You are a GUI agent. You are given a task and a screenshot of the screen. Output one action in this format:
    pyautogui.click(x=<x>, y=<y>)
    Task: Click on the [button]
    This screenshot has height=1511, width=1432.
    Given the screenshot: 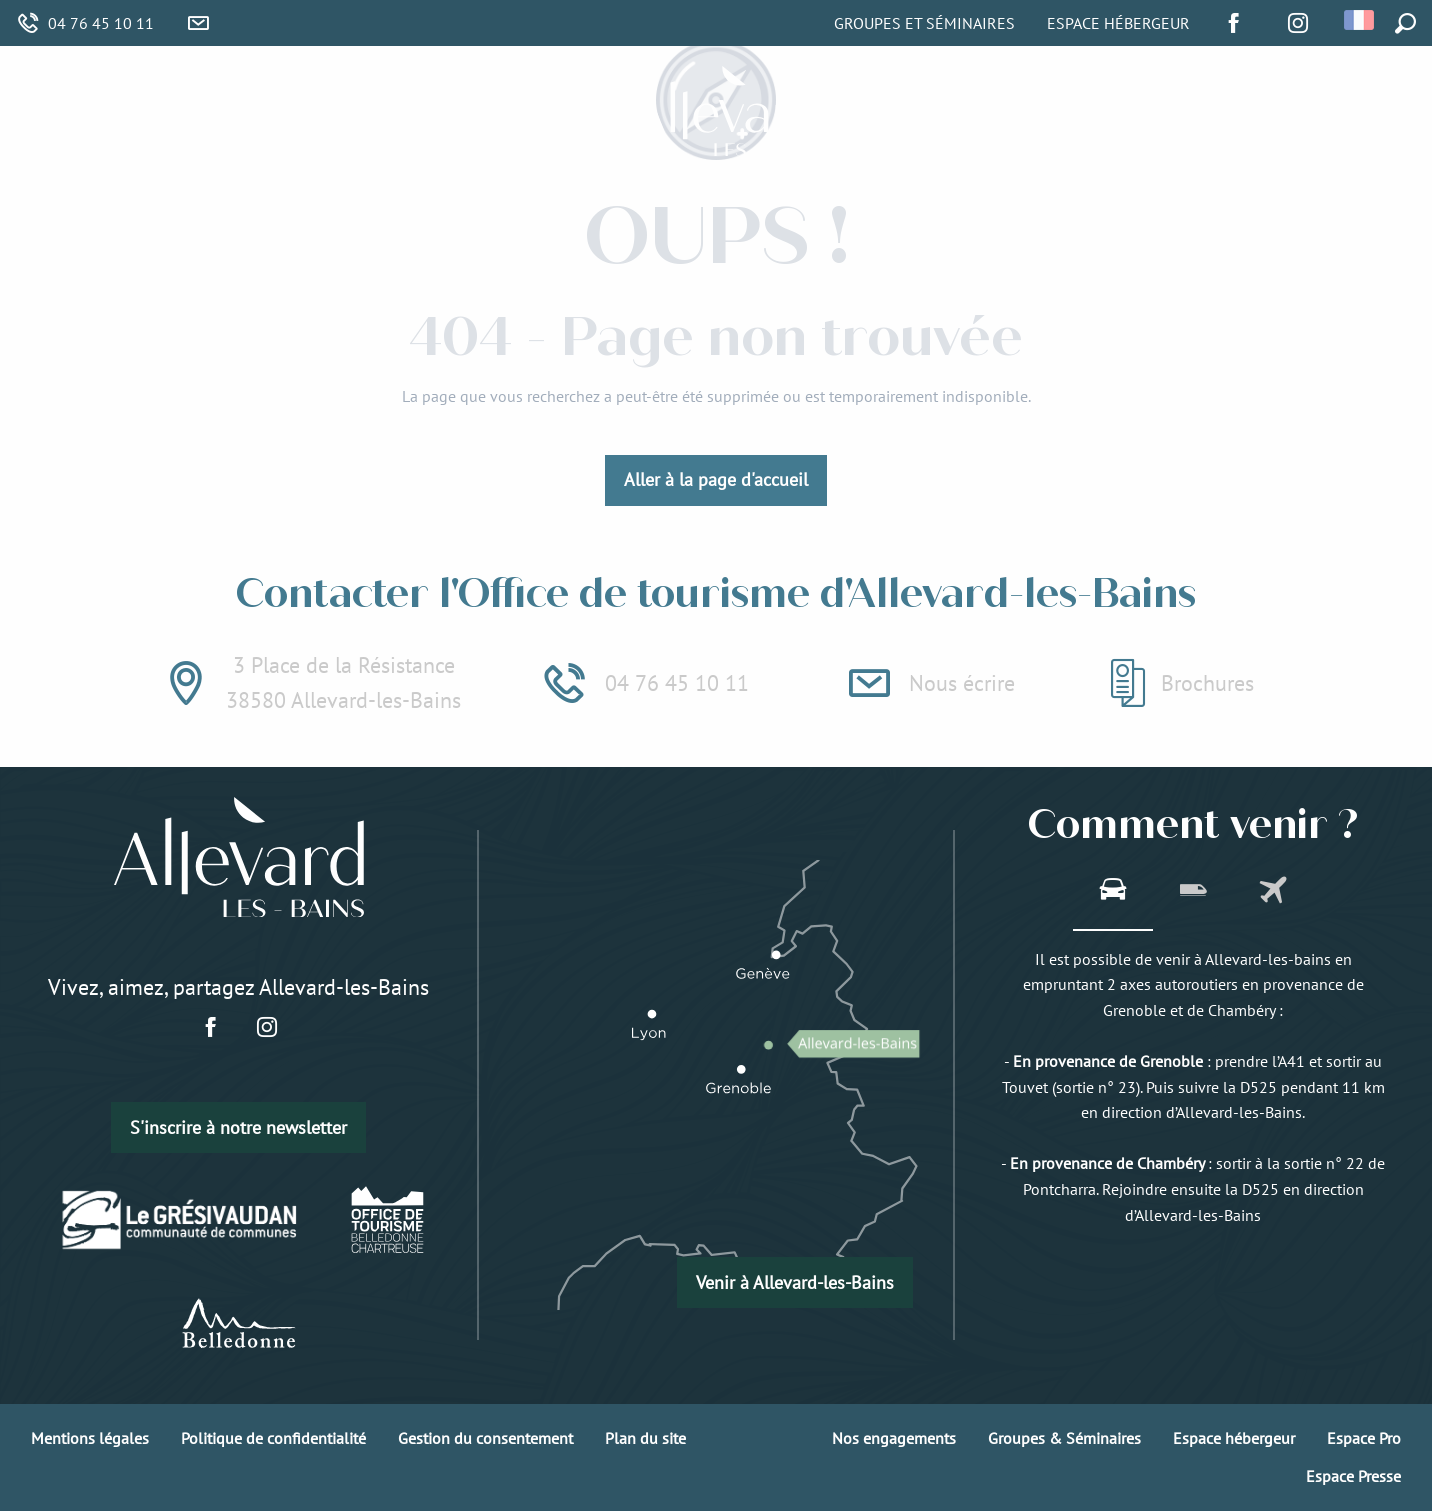 What is the action you would take?
    pyautogui.click(x=1360, y=20)
    